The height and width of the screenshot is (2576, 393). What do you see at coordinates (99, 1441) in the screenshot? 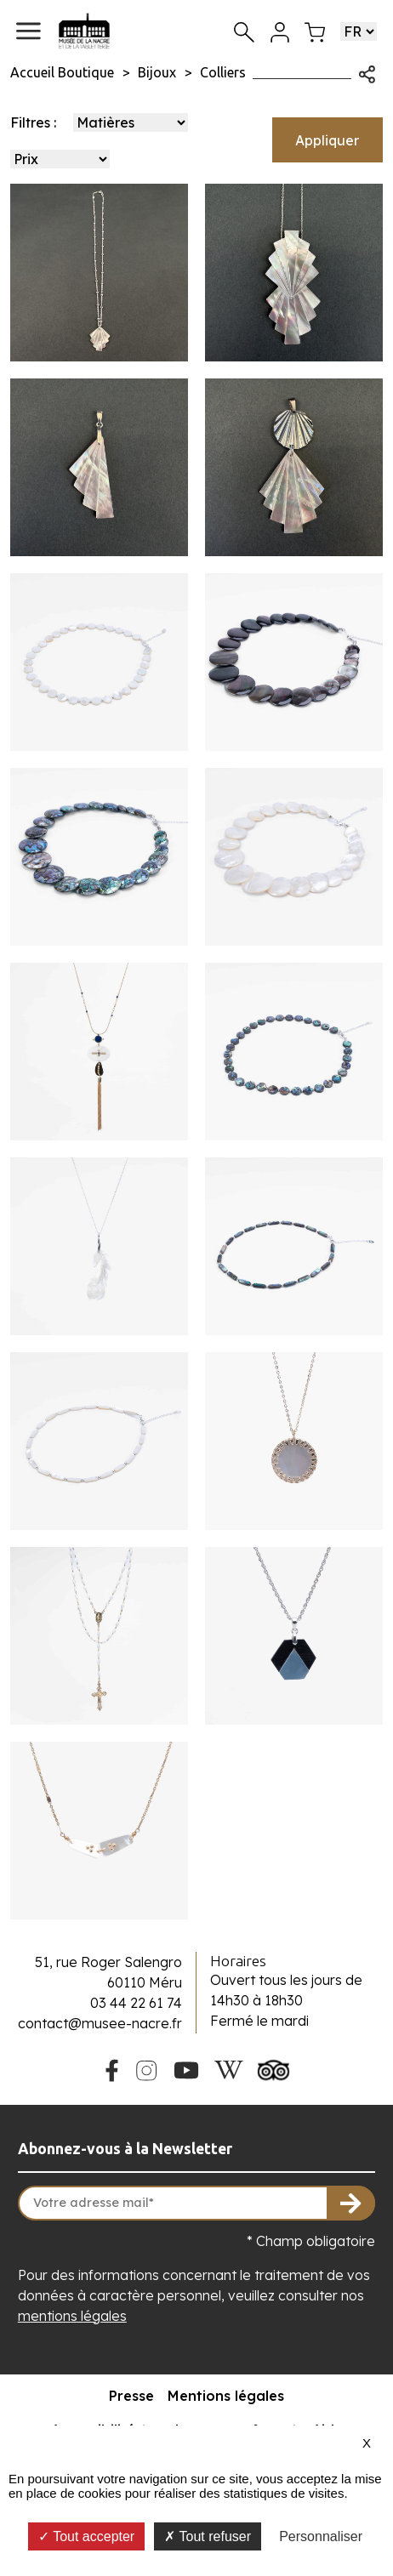
I see `[Voir le produit Collier ras de cou grain de riz en nacre blanche]` at bounding box center [99, 1441].